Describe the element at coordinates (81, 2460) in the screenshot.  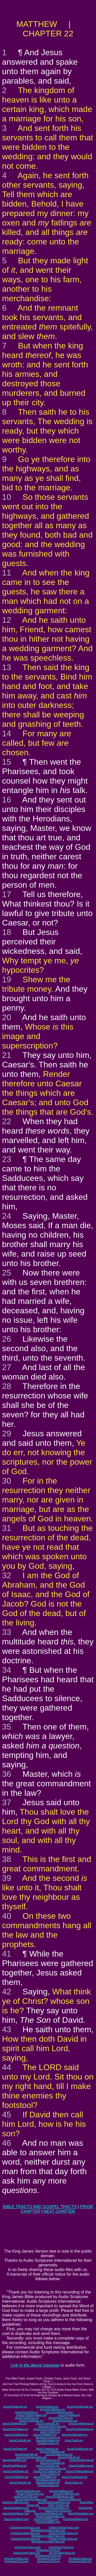
I see `JesusChristKorea.net` at that location.